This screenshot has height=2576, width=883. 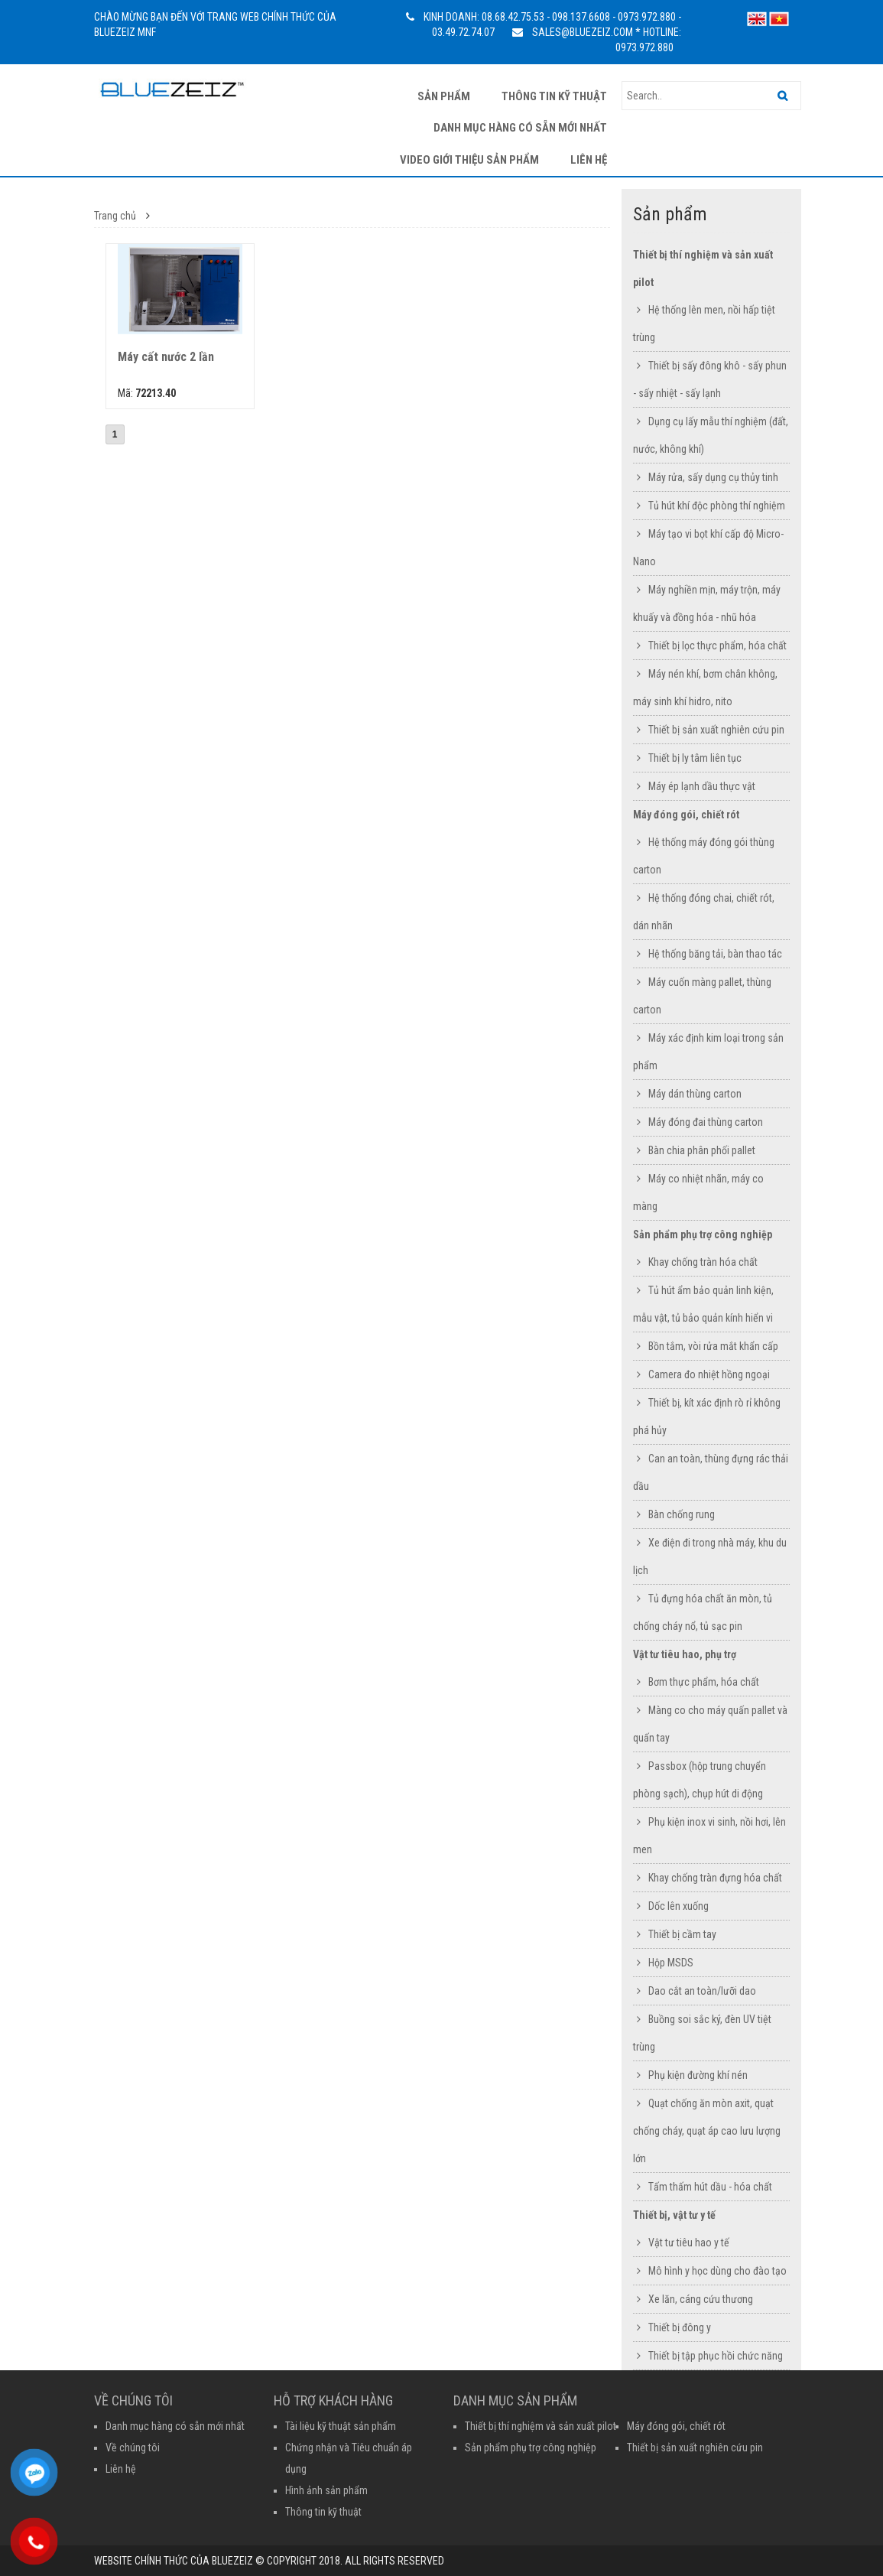 What do you see at coordinates (710, 2187) in the screenshot?
I see `Tấm thấm hút dầu - hóa chất` at bounding box center [710, 2187].